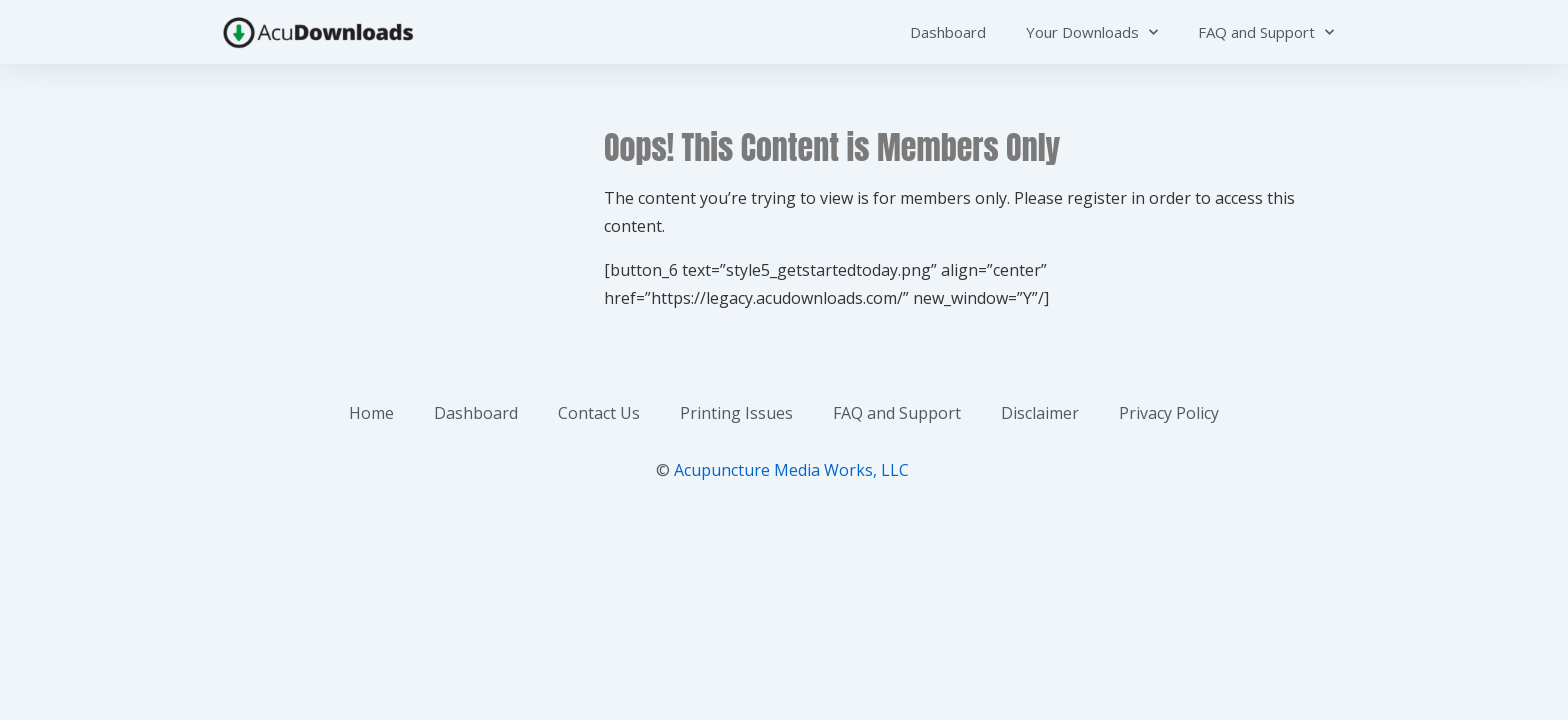 The height and width of the screenshot is (720, 1568). I want to click on Disclaimer, so click(1040, 413).